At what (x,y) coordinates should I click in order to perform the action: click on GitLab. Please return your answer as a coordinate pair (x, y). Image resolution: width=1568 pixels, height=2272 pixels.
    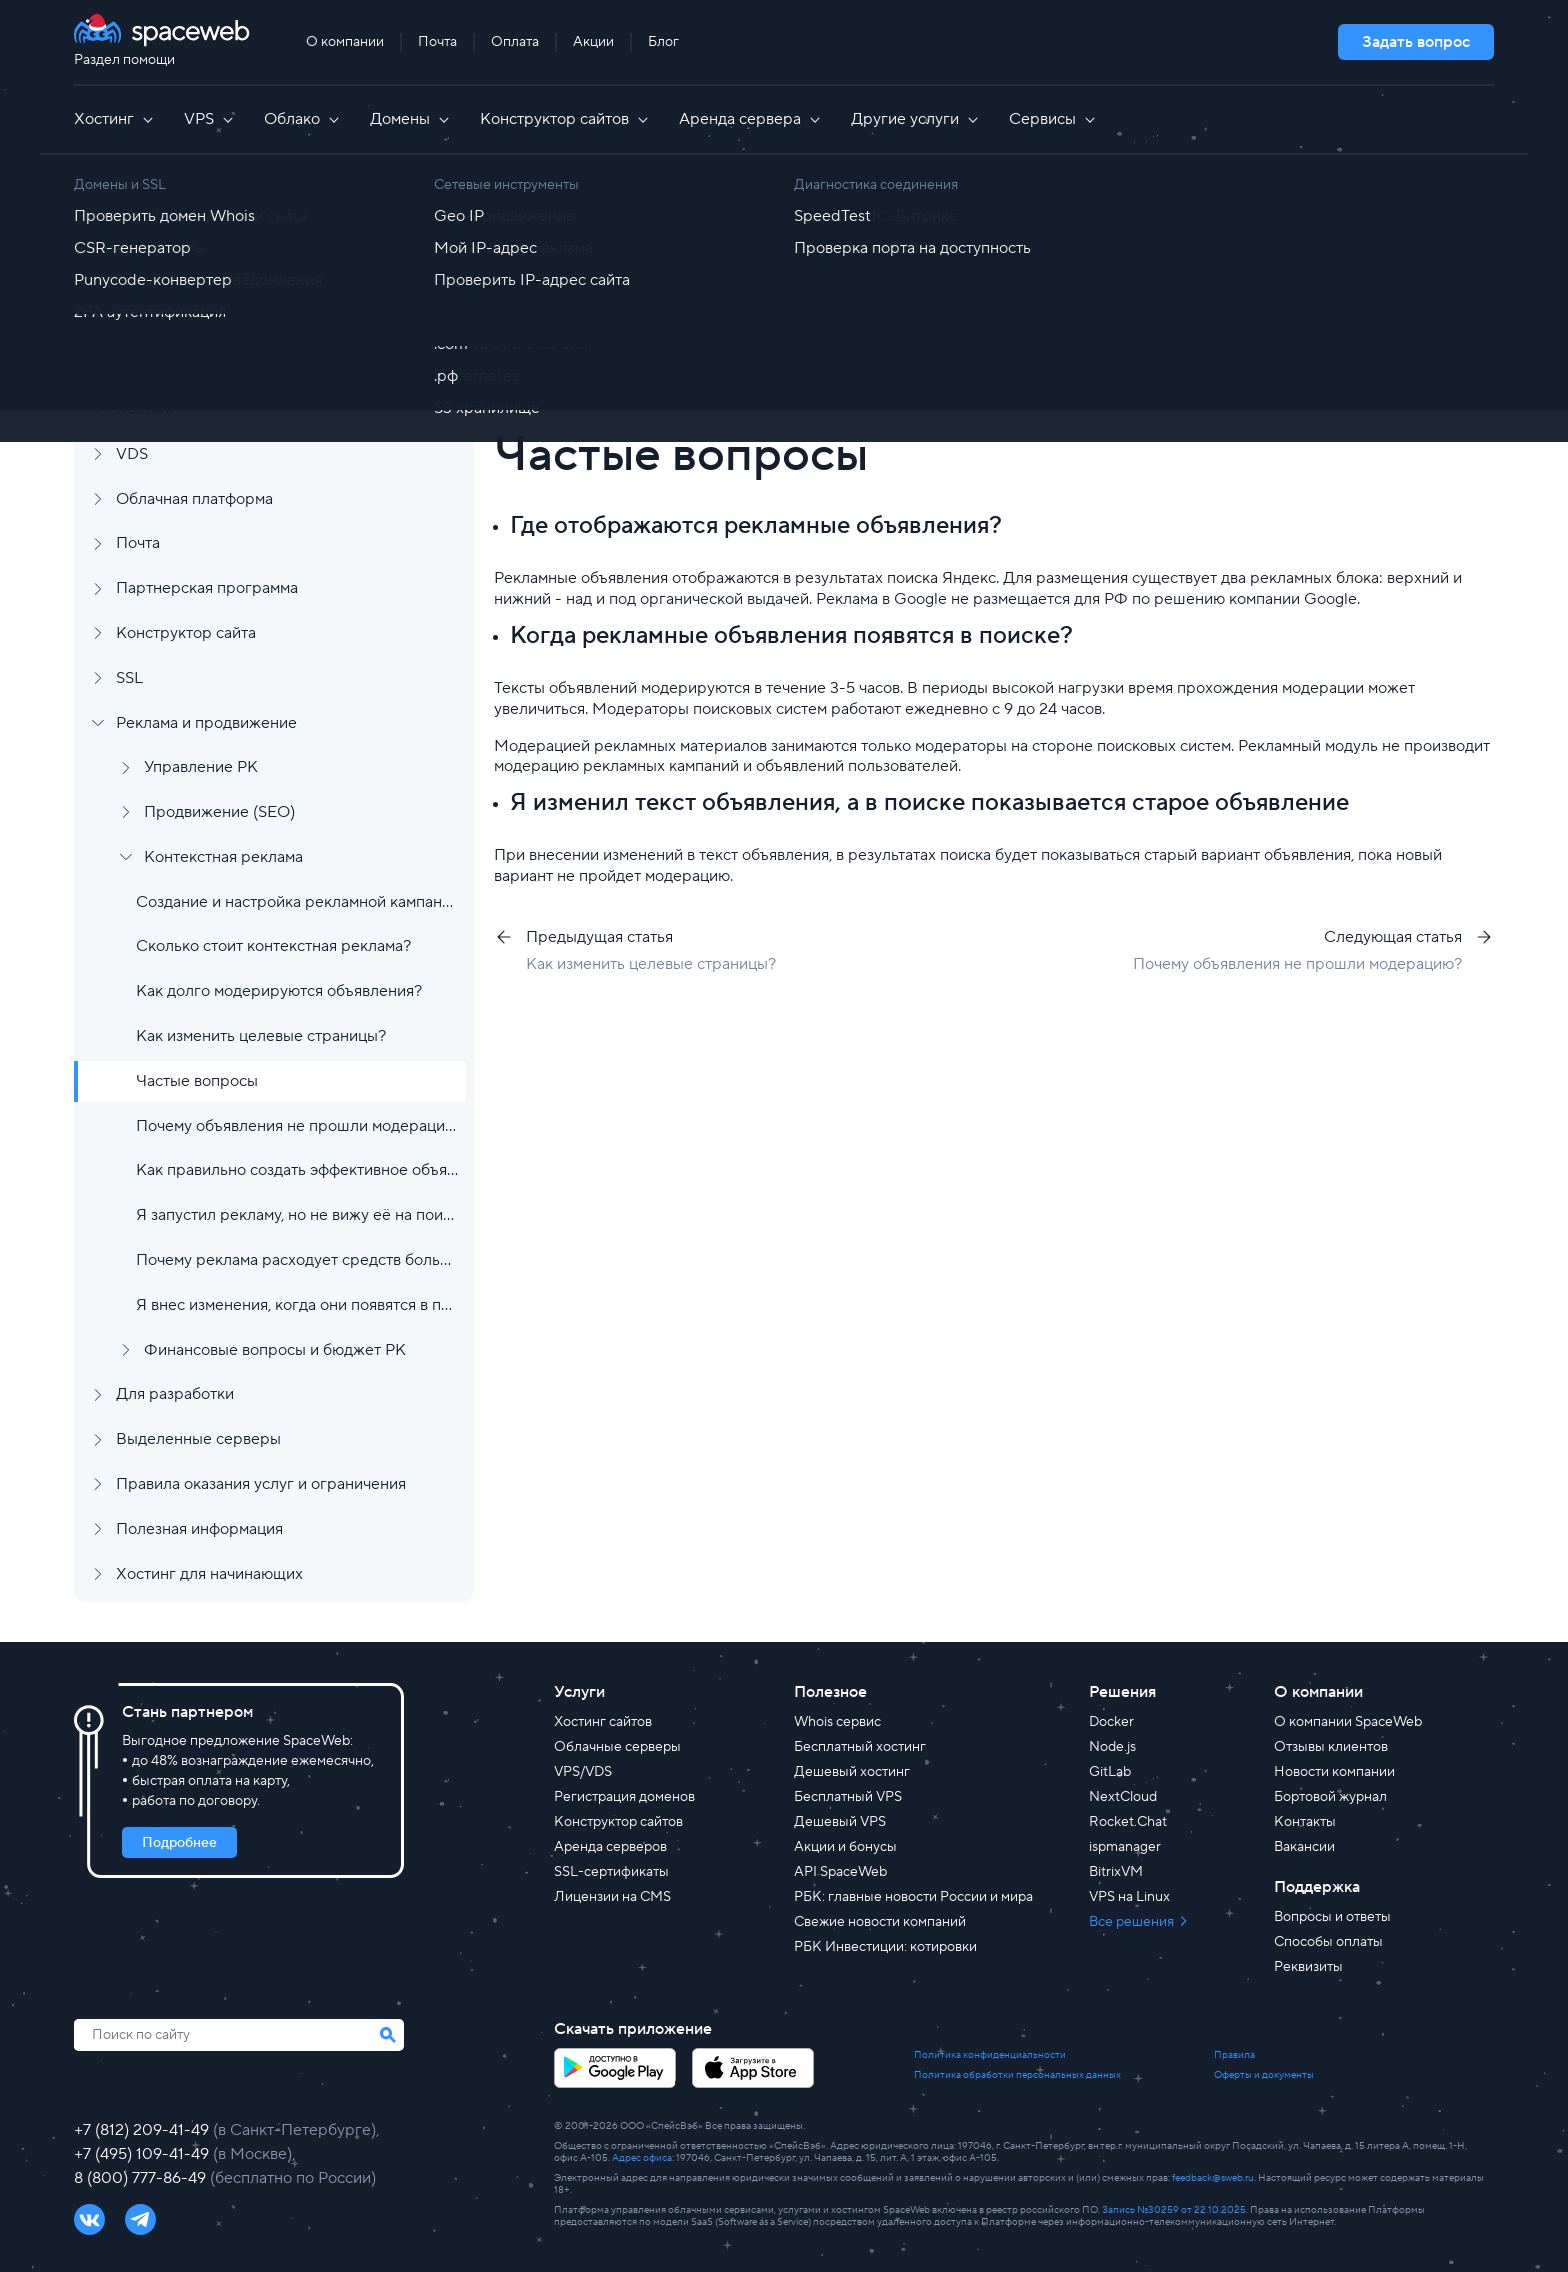
    Looking at the image, I should click on (1110, 1772).